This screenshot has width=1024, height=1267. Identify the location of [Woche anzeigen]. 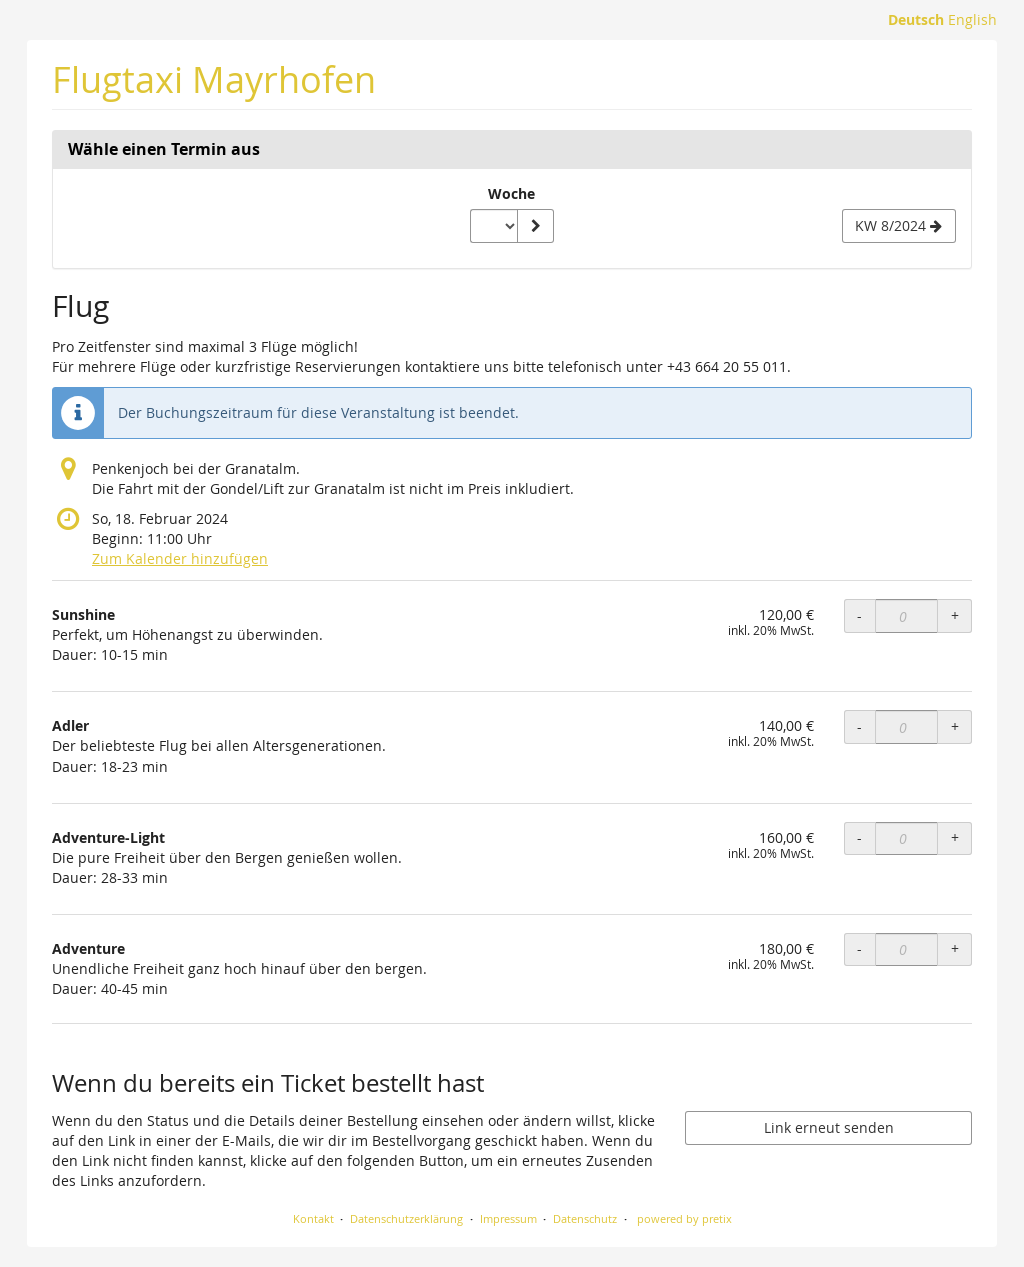
(535, 226).